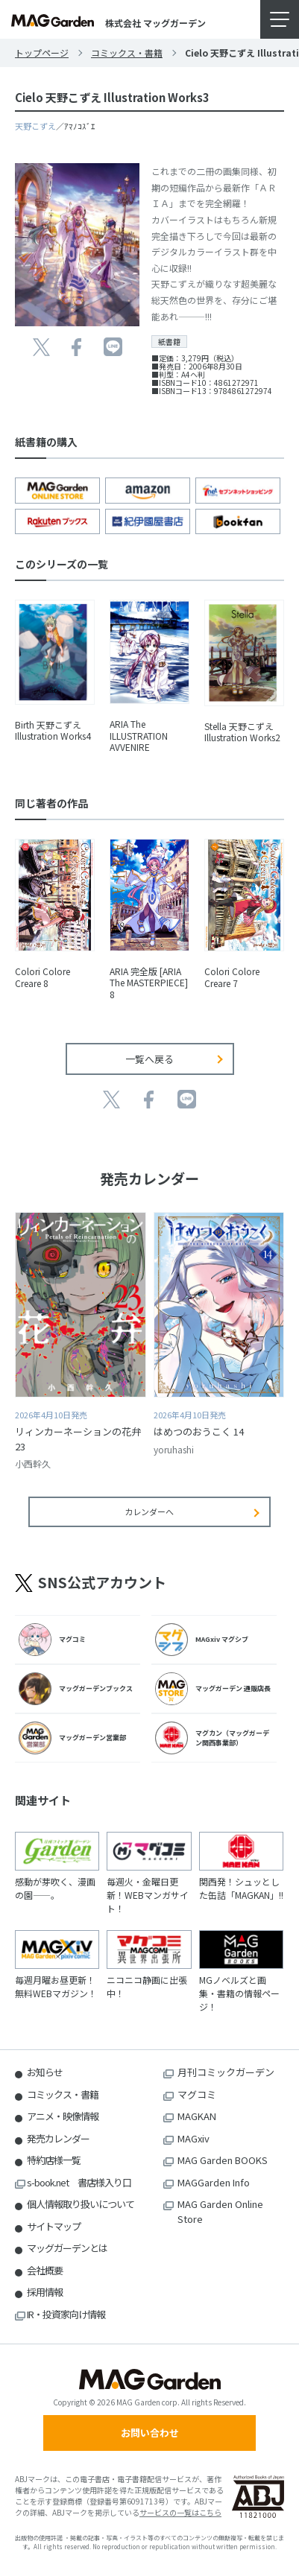  Describe the element at coordinates (54, 2160) in the screenshot. I see `特約店様一覧` at that location.